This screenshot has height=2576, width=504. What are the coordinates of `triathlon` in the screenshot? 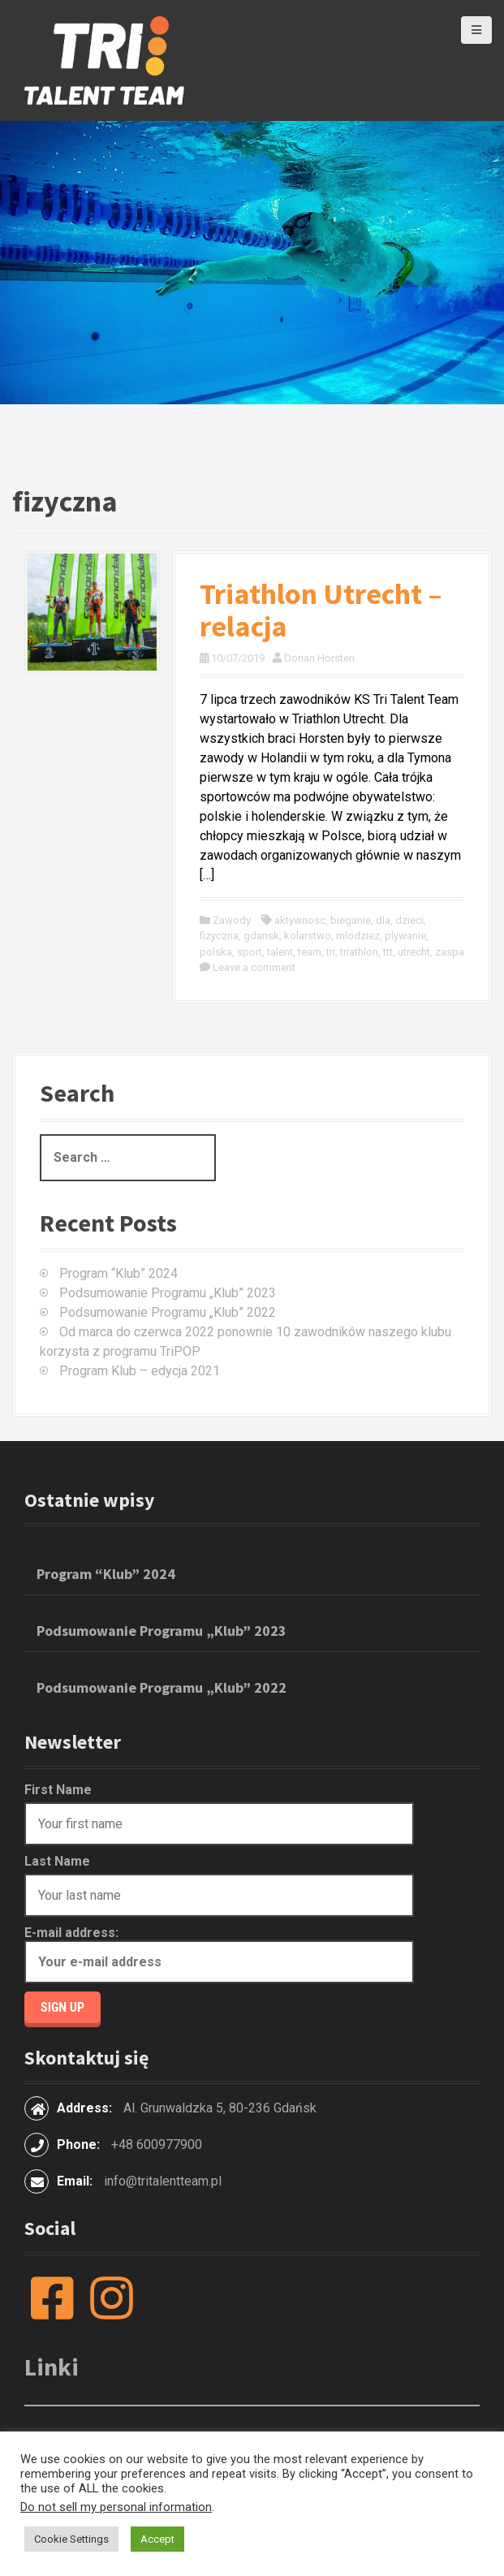 It's located at (359, 952).